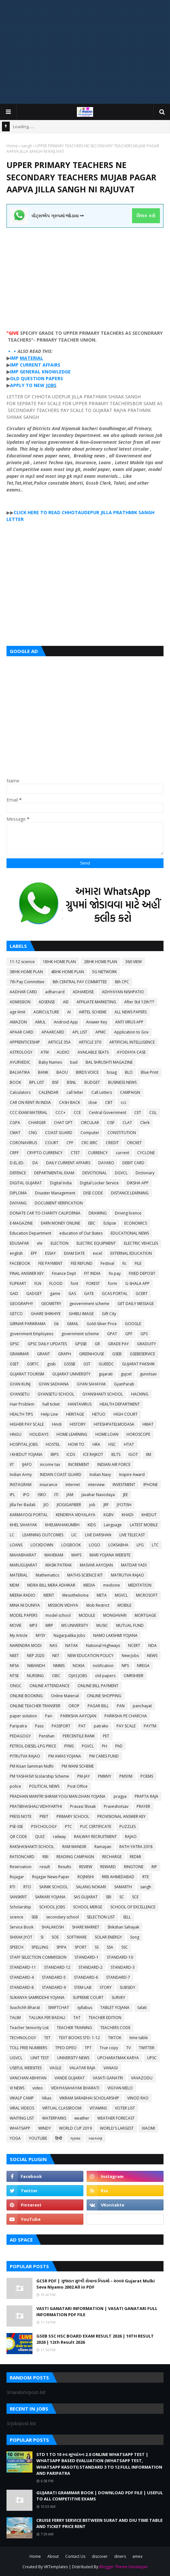  What do you see at coordinates (12, 1464) in the screenshot?
I see `IIT` at bounding box center [12, 1464].